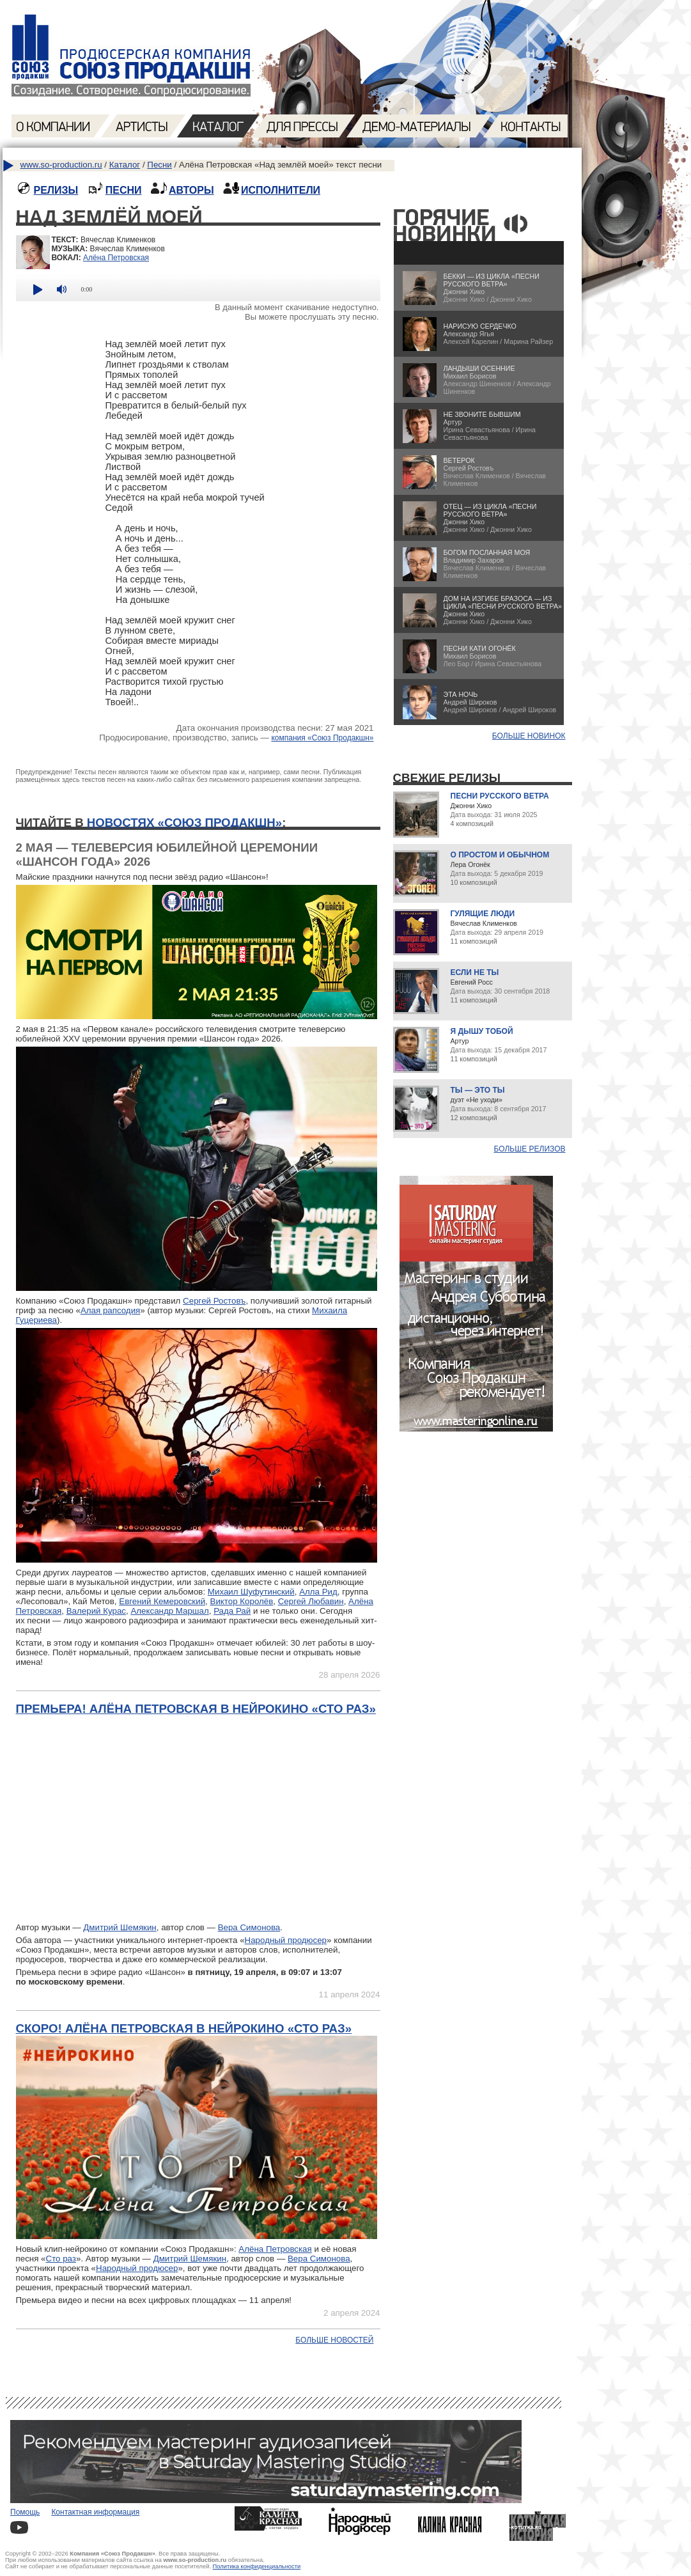 The height and width of the screenshot is (2576, 691). What do you see at coordinates (159, 164) in the screenshot?
I see `Песни` at bounding box center [159, 164].